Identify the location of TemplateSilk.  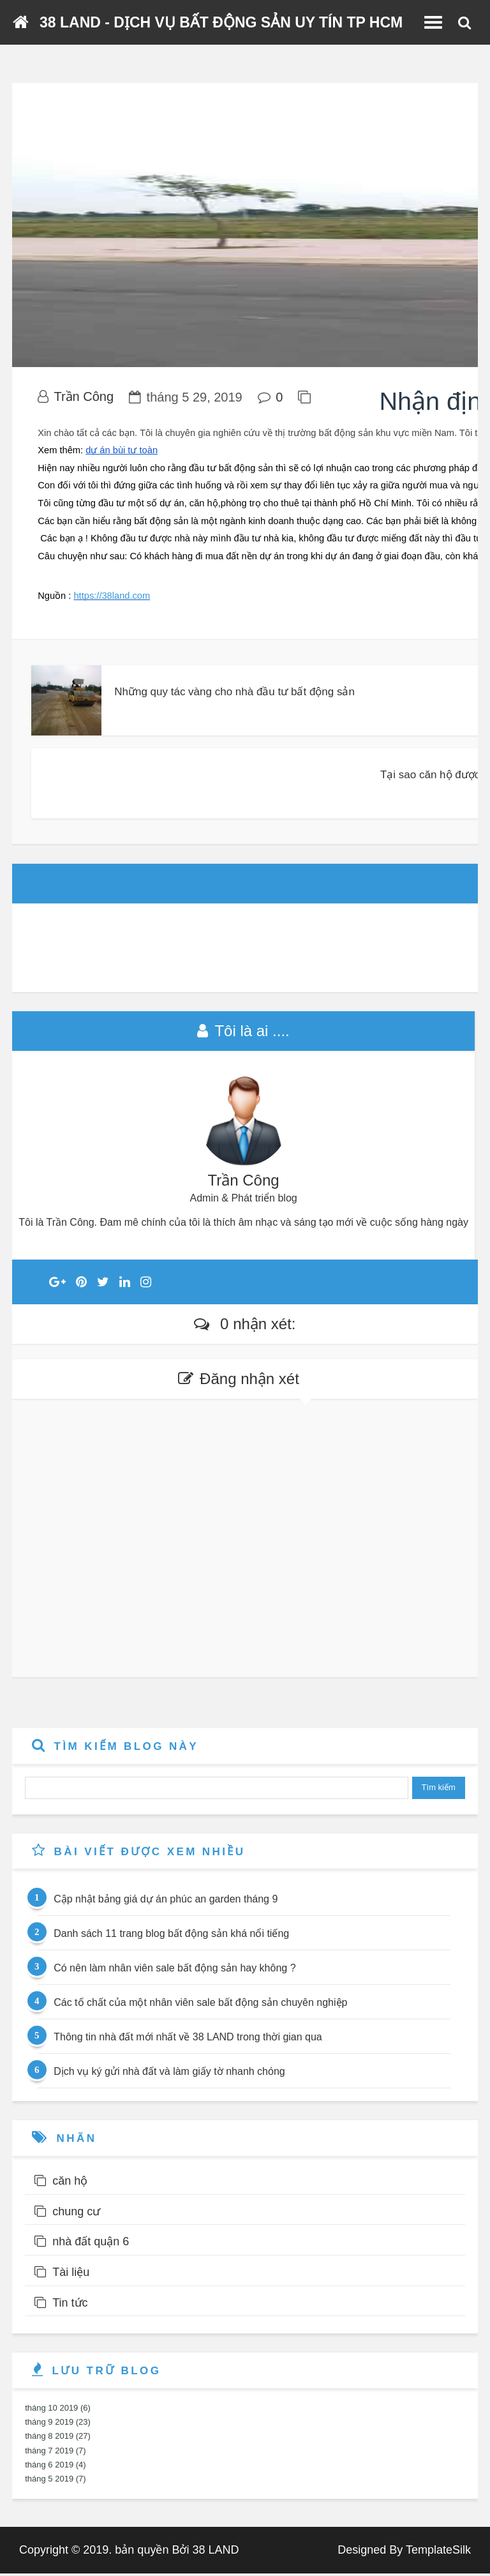
(438, 2552).